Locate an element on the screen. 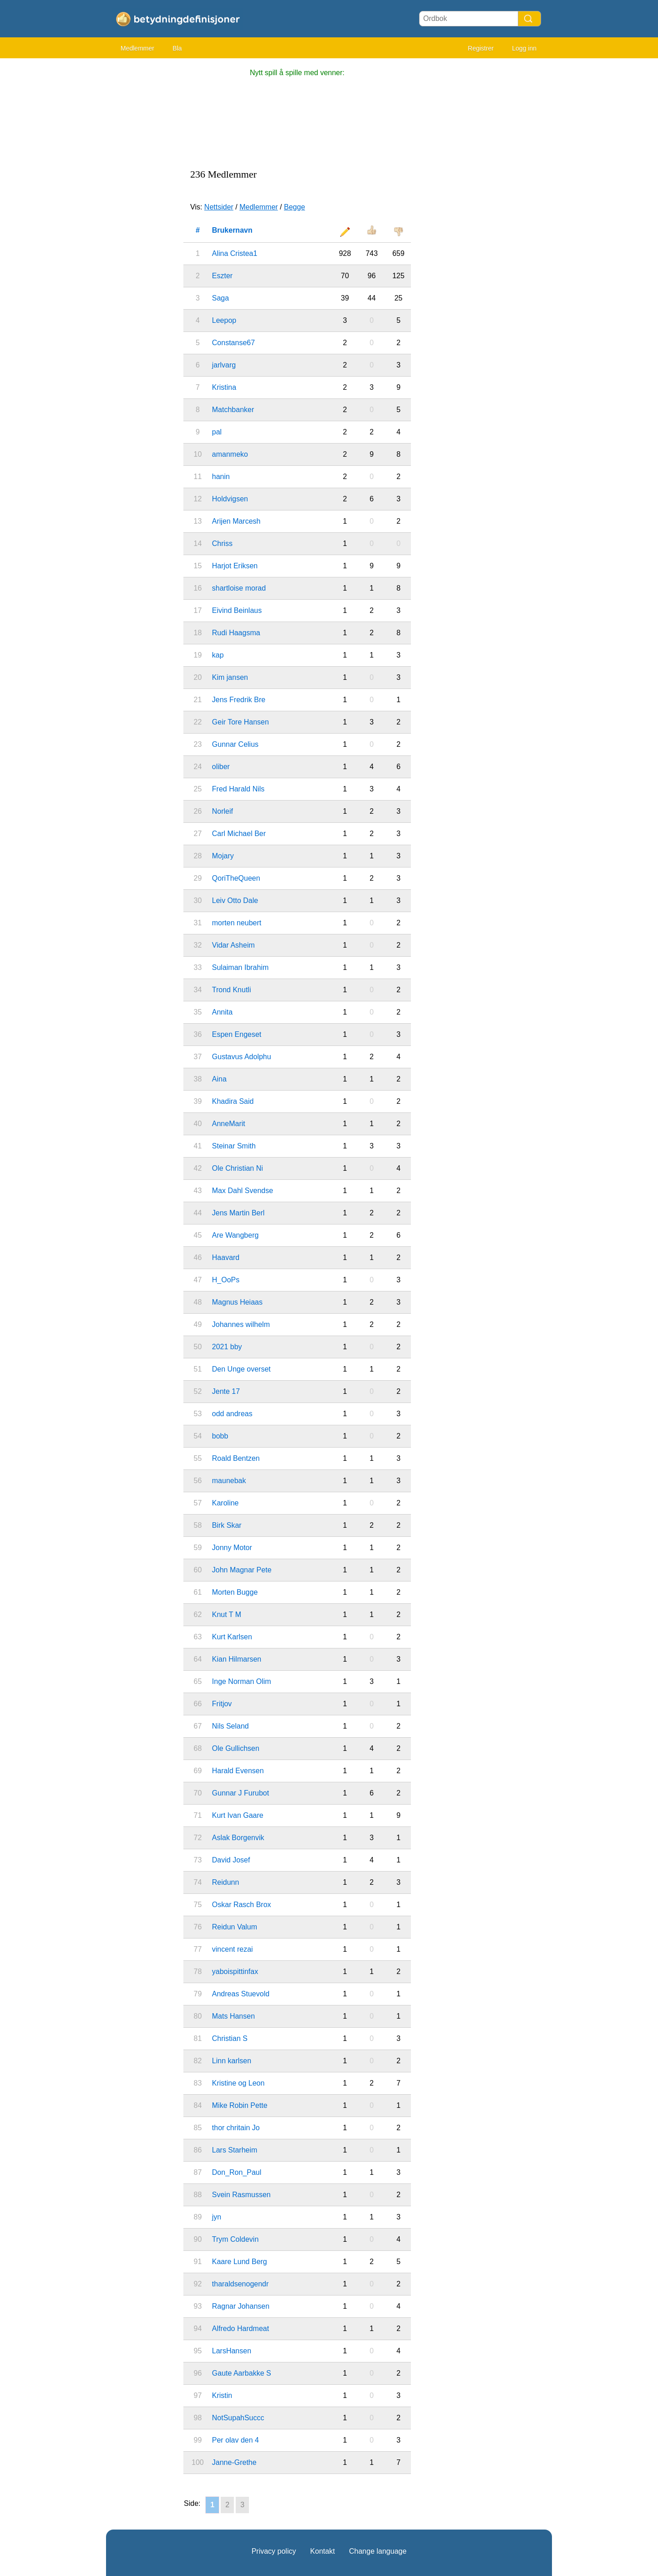 Image resolution: width=658 pixels, height=2576 pixels. Gunnar Celius is located at coordinates (235, 744).